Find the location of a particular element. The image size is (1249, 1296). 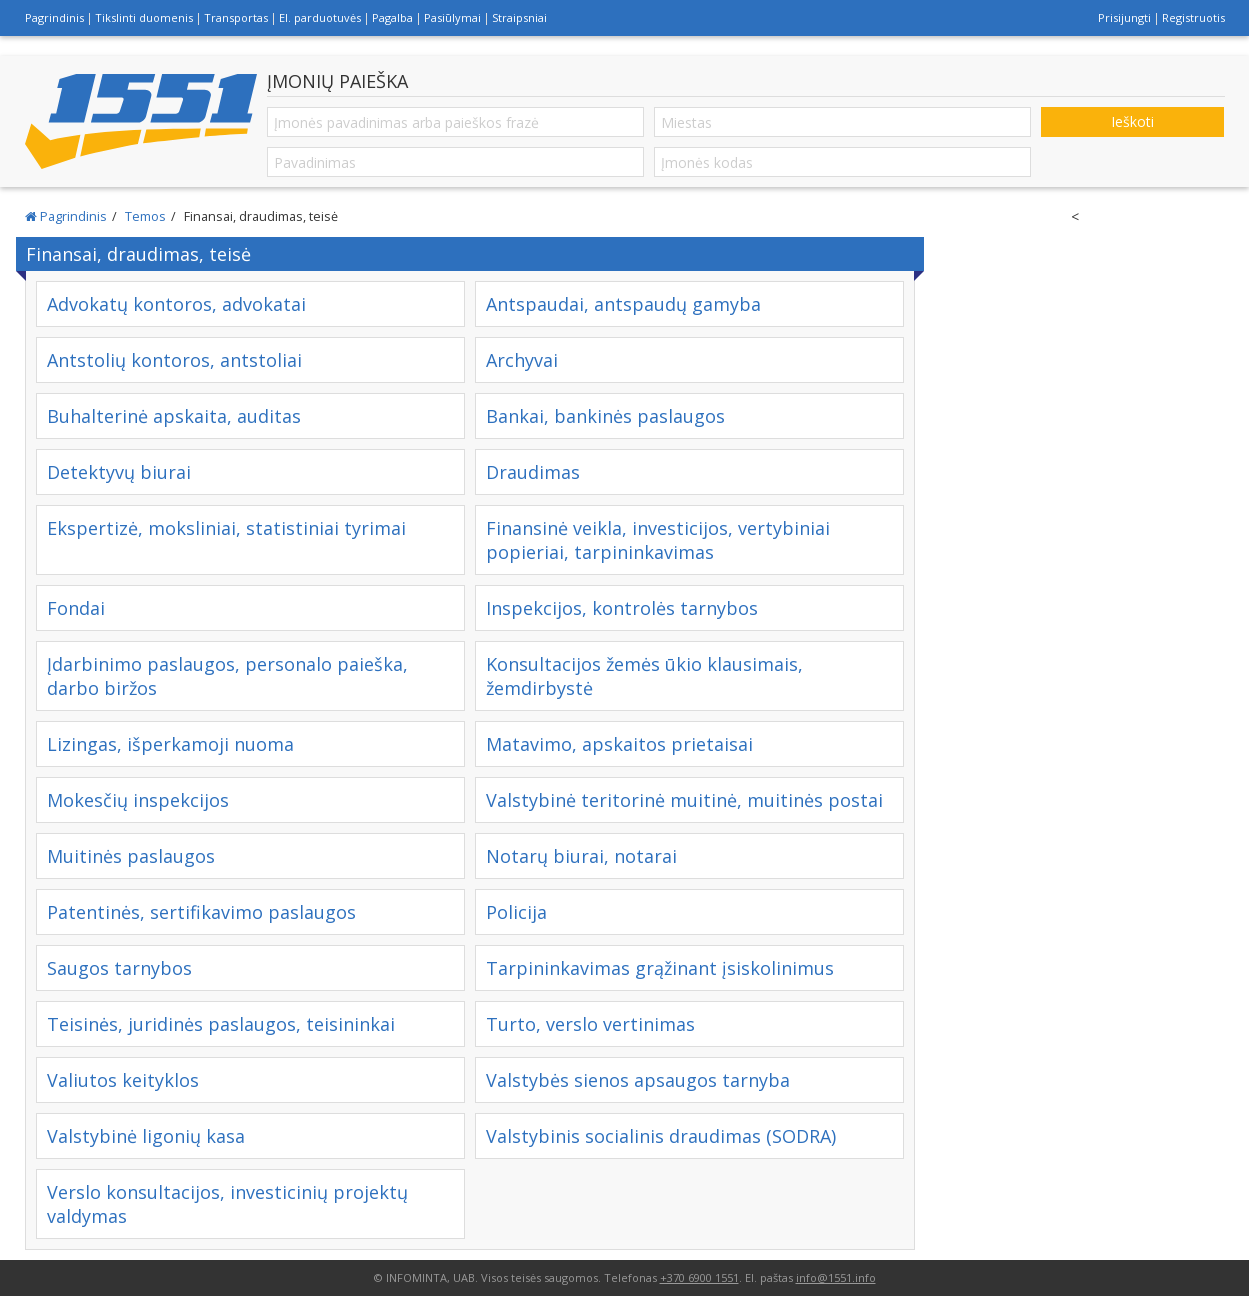

Teisinės, juridinės paslaugos, teisininkai is located at coordinates (221, 1024).